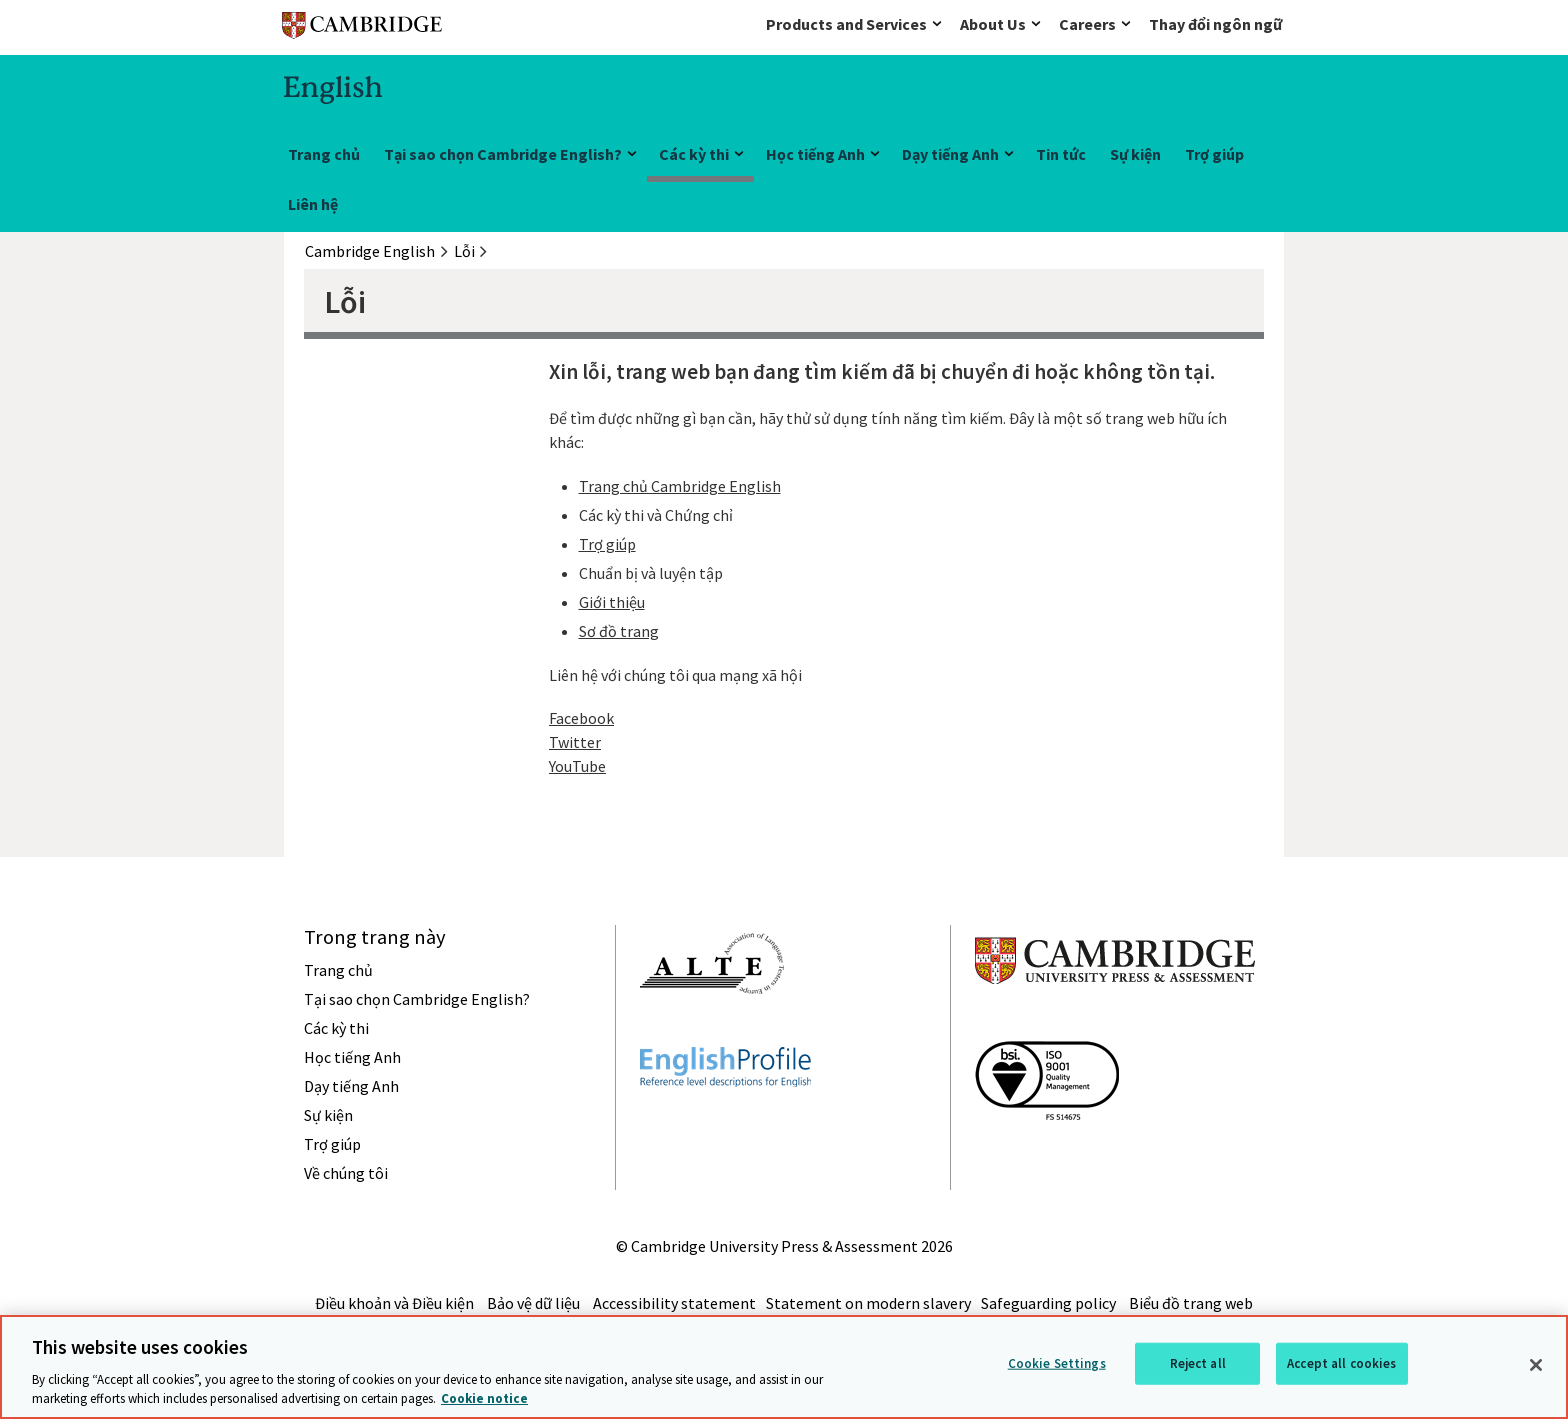 This screenshot has width=1568, height=1419. Describe the element at coordinates (1135, 154) in the screenshot. I see `Sự kiện` at that location.